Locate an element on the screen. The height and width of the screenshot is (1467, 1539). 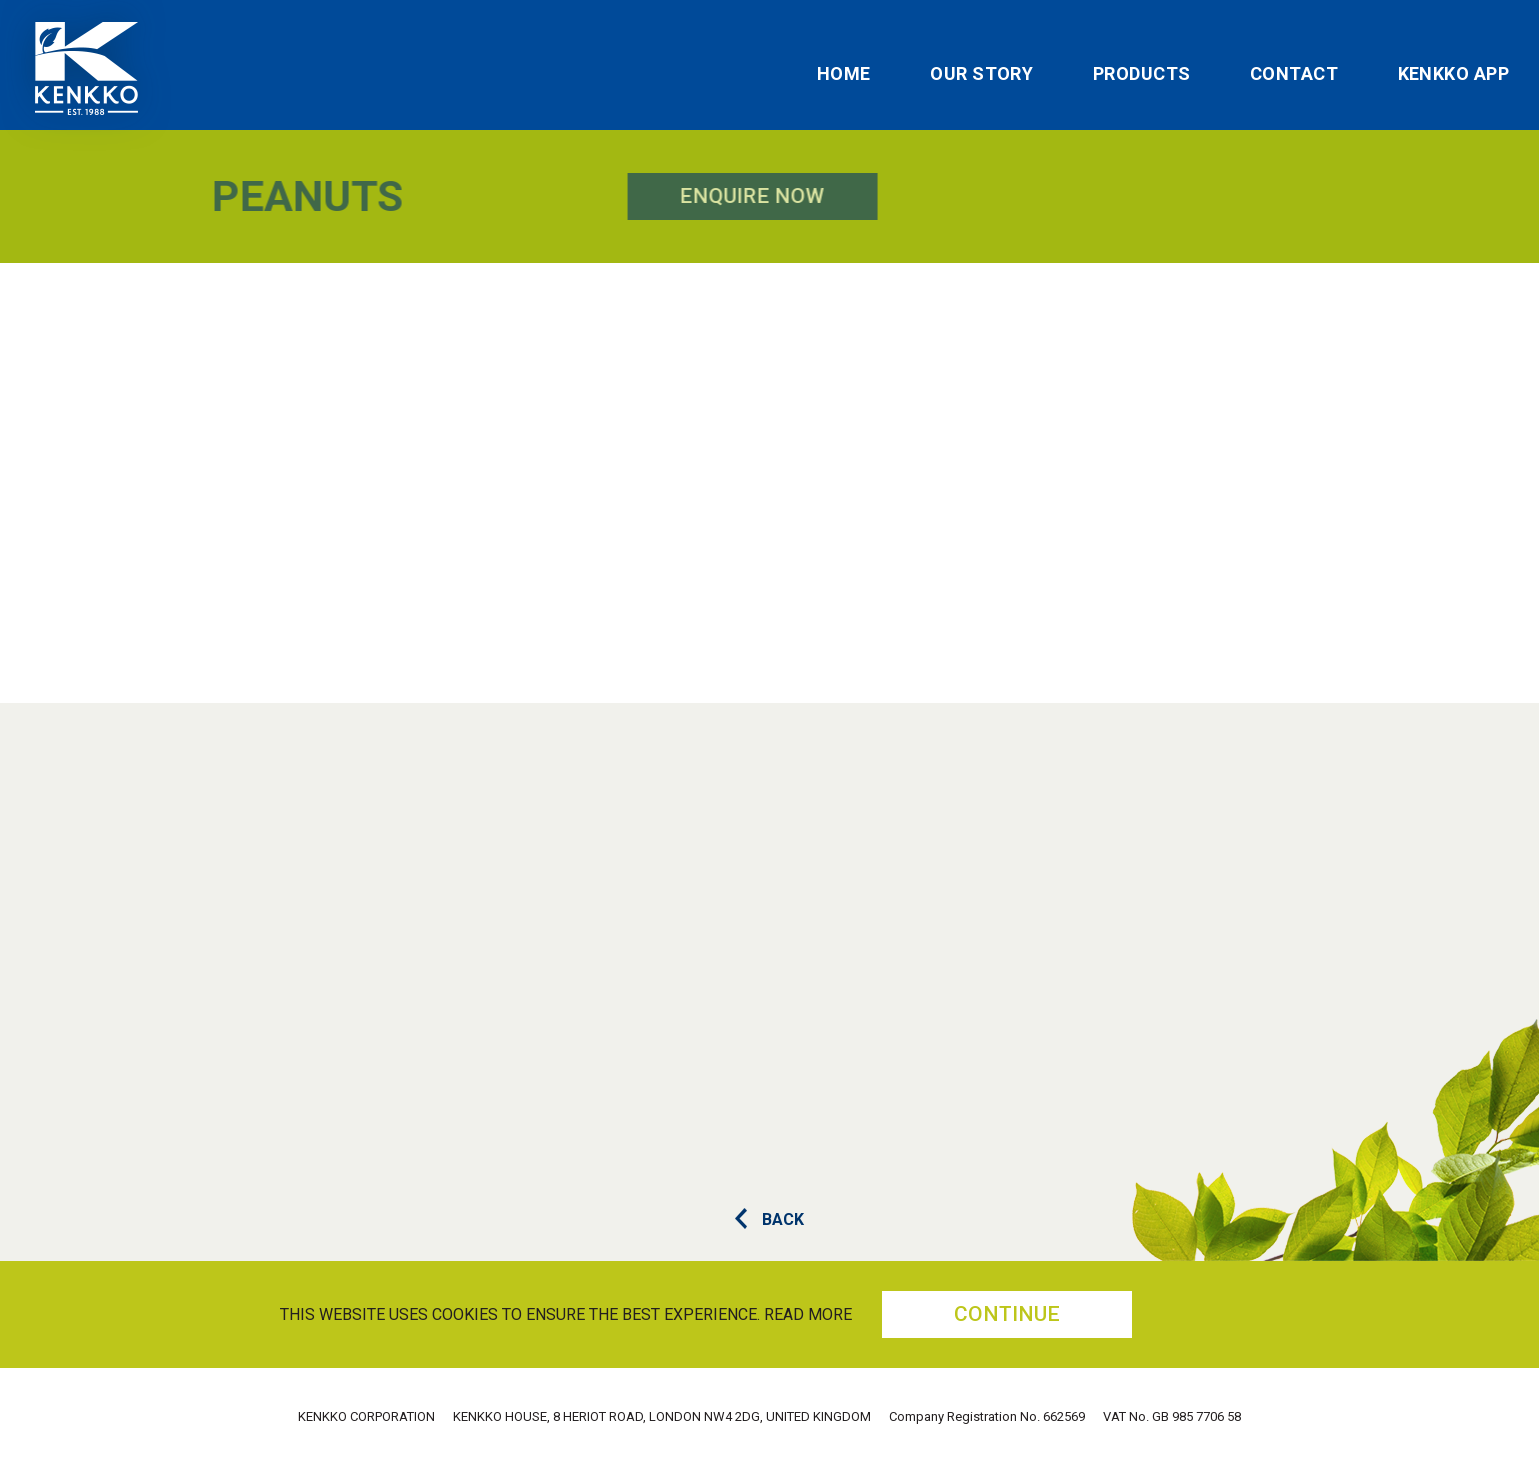
Our Story is located at coordinates (981, 74).